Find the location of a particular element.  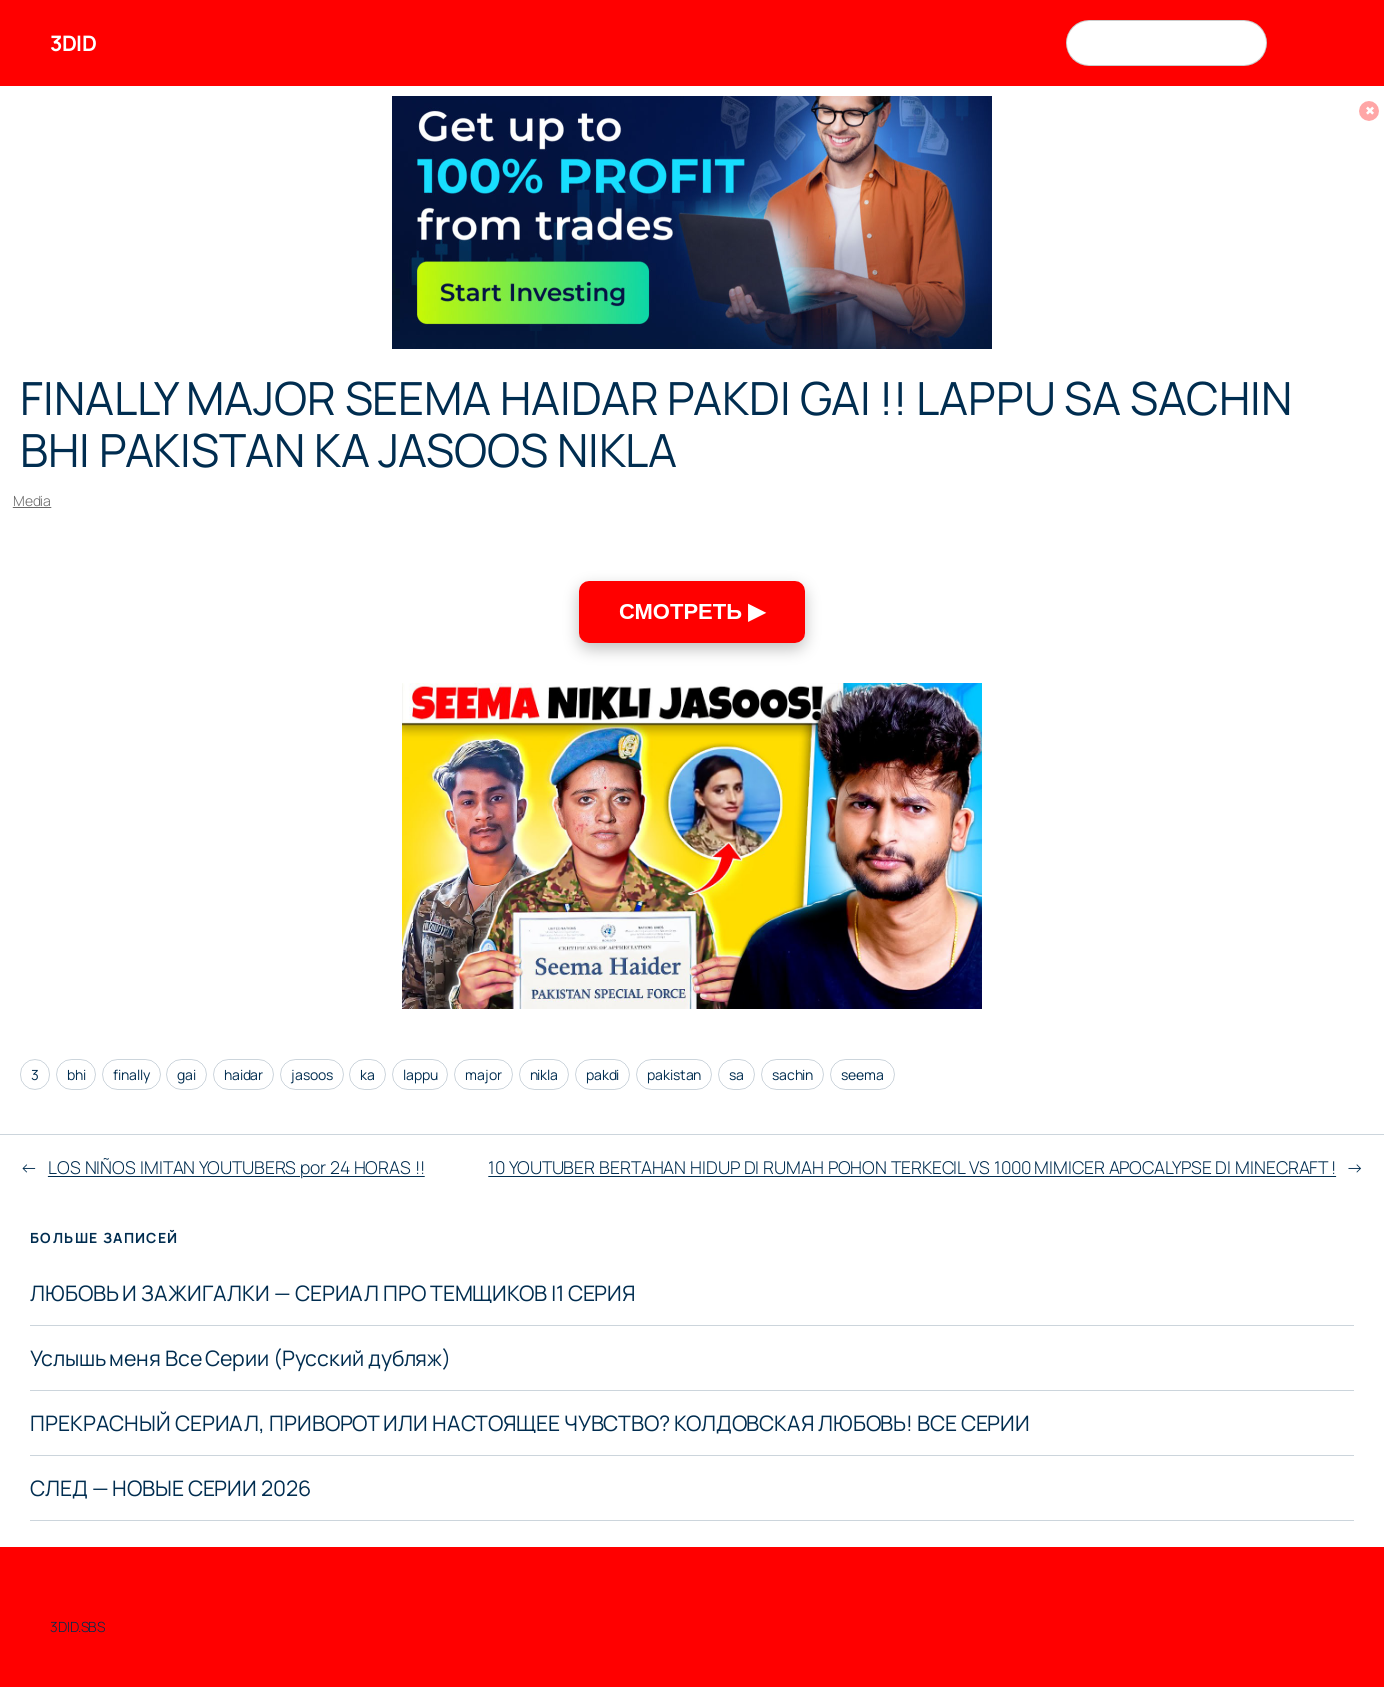

sa is located at coordinates (736, 1074).